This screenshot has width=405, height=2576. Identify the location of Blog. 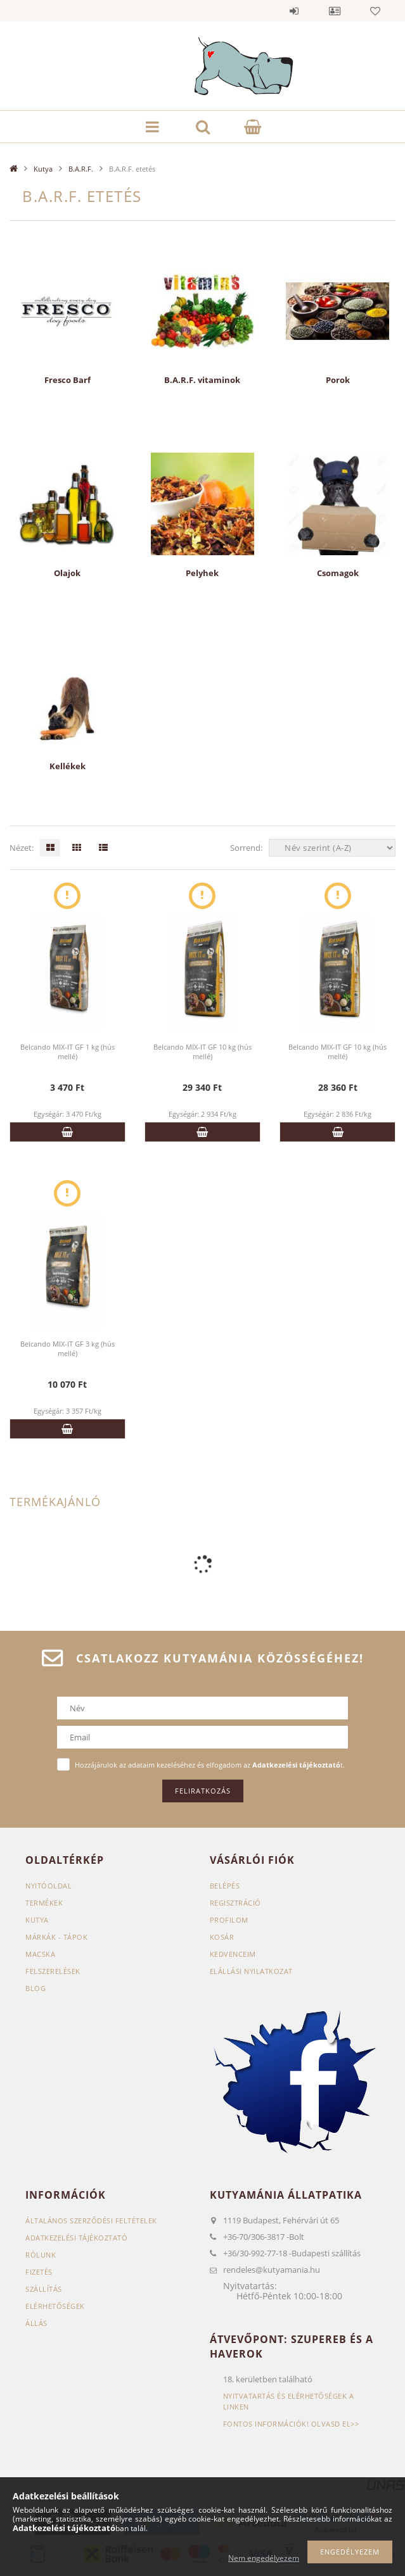
(35, 1988).